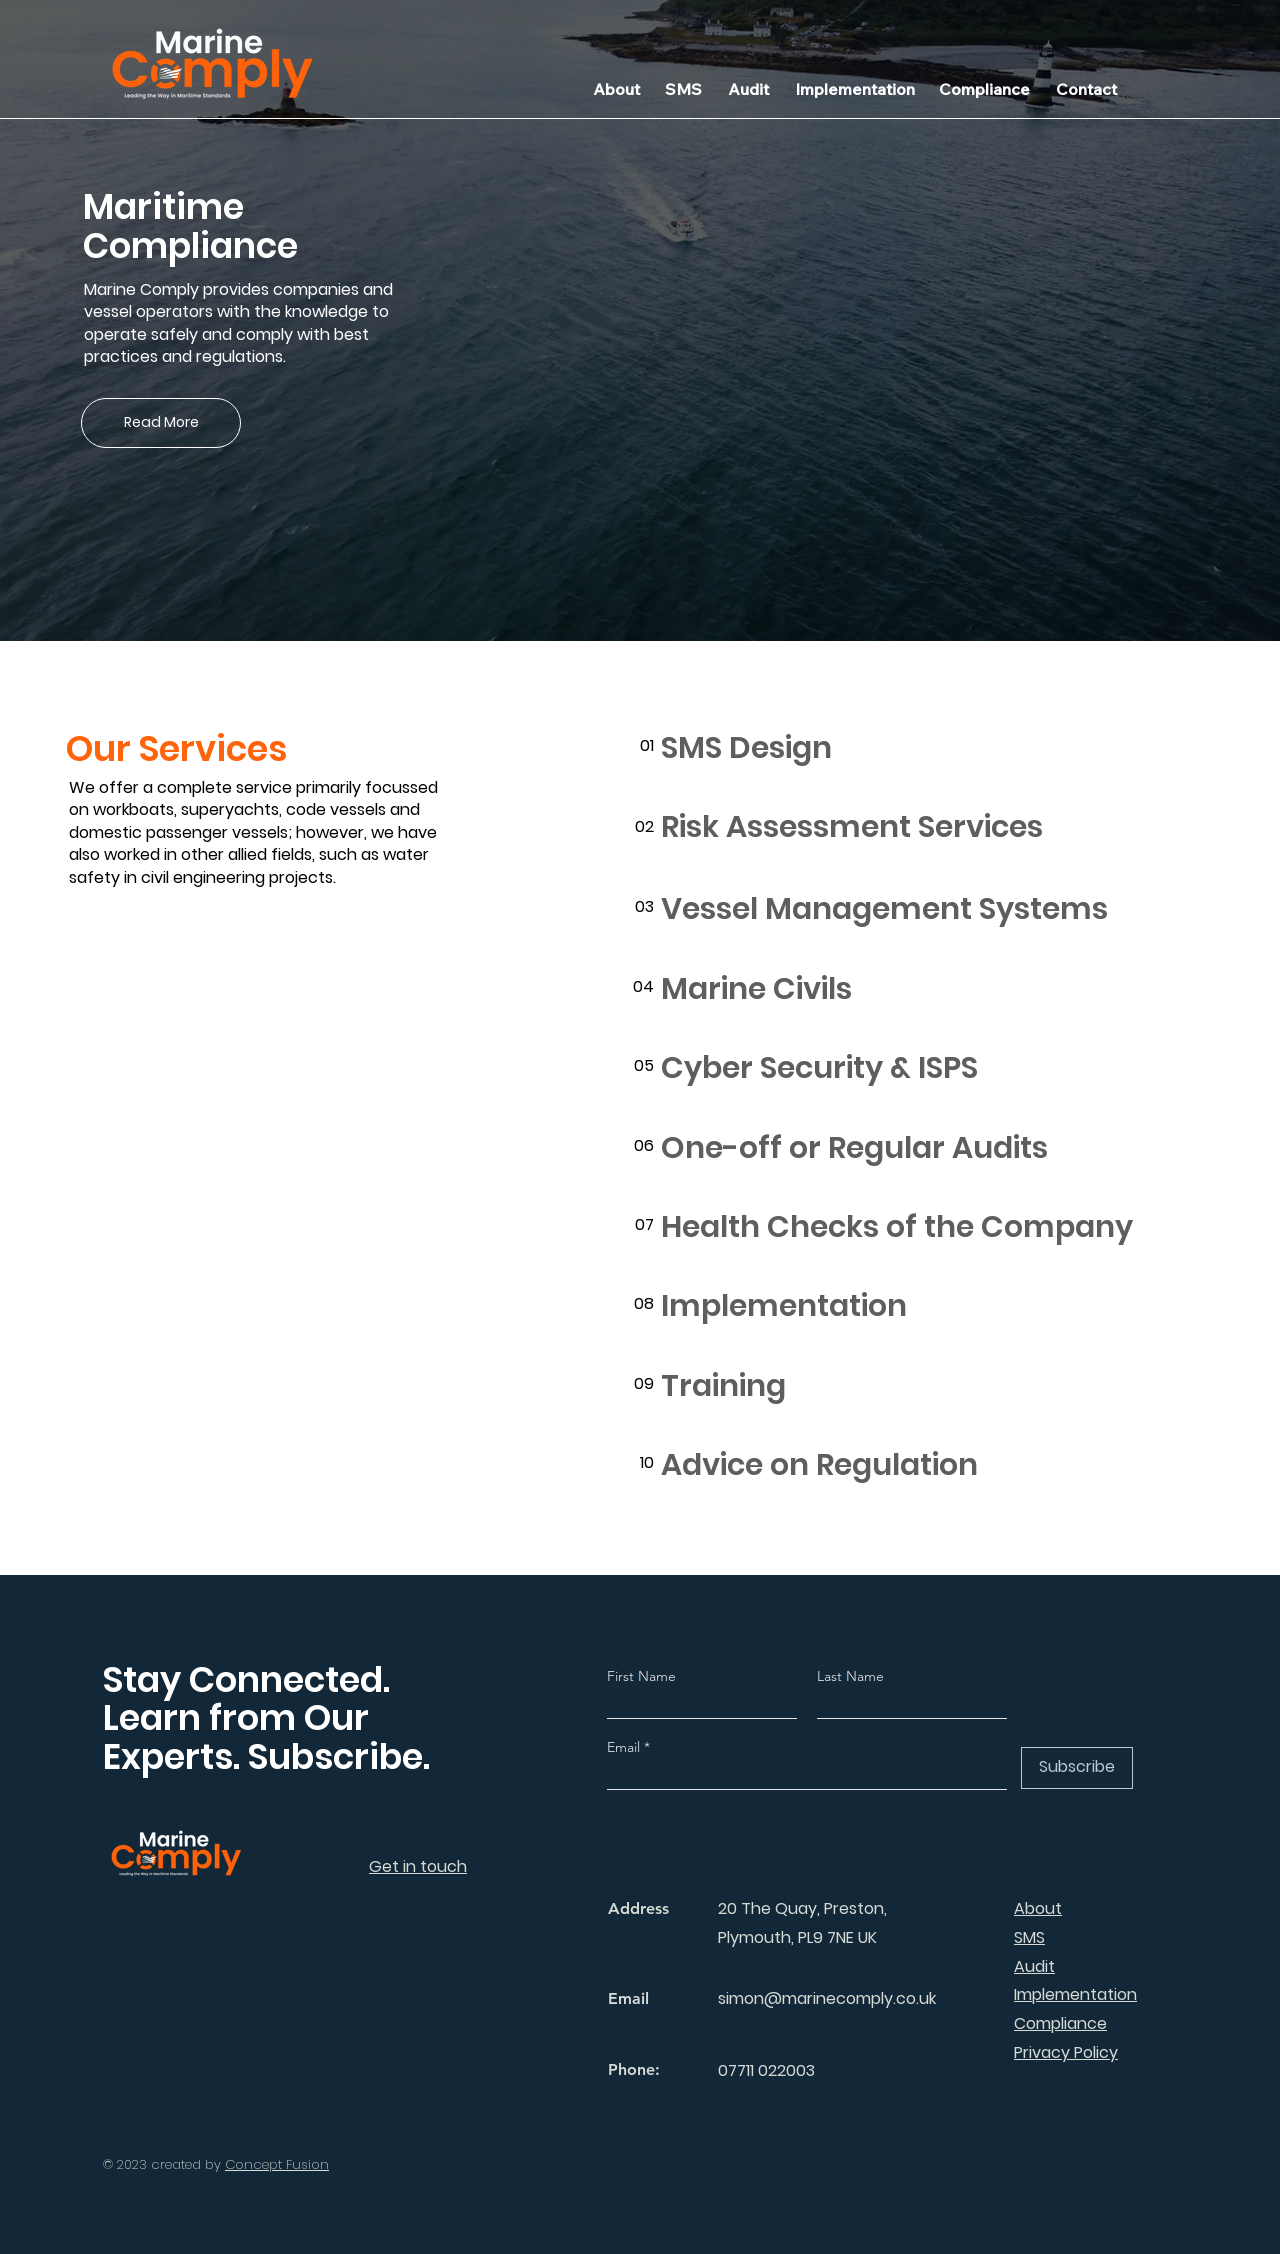  I want to click on [Marine Civils], so click(915, 989).